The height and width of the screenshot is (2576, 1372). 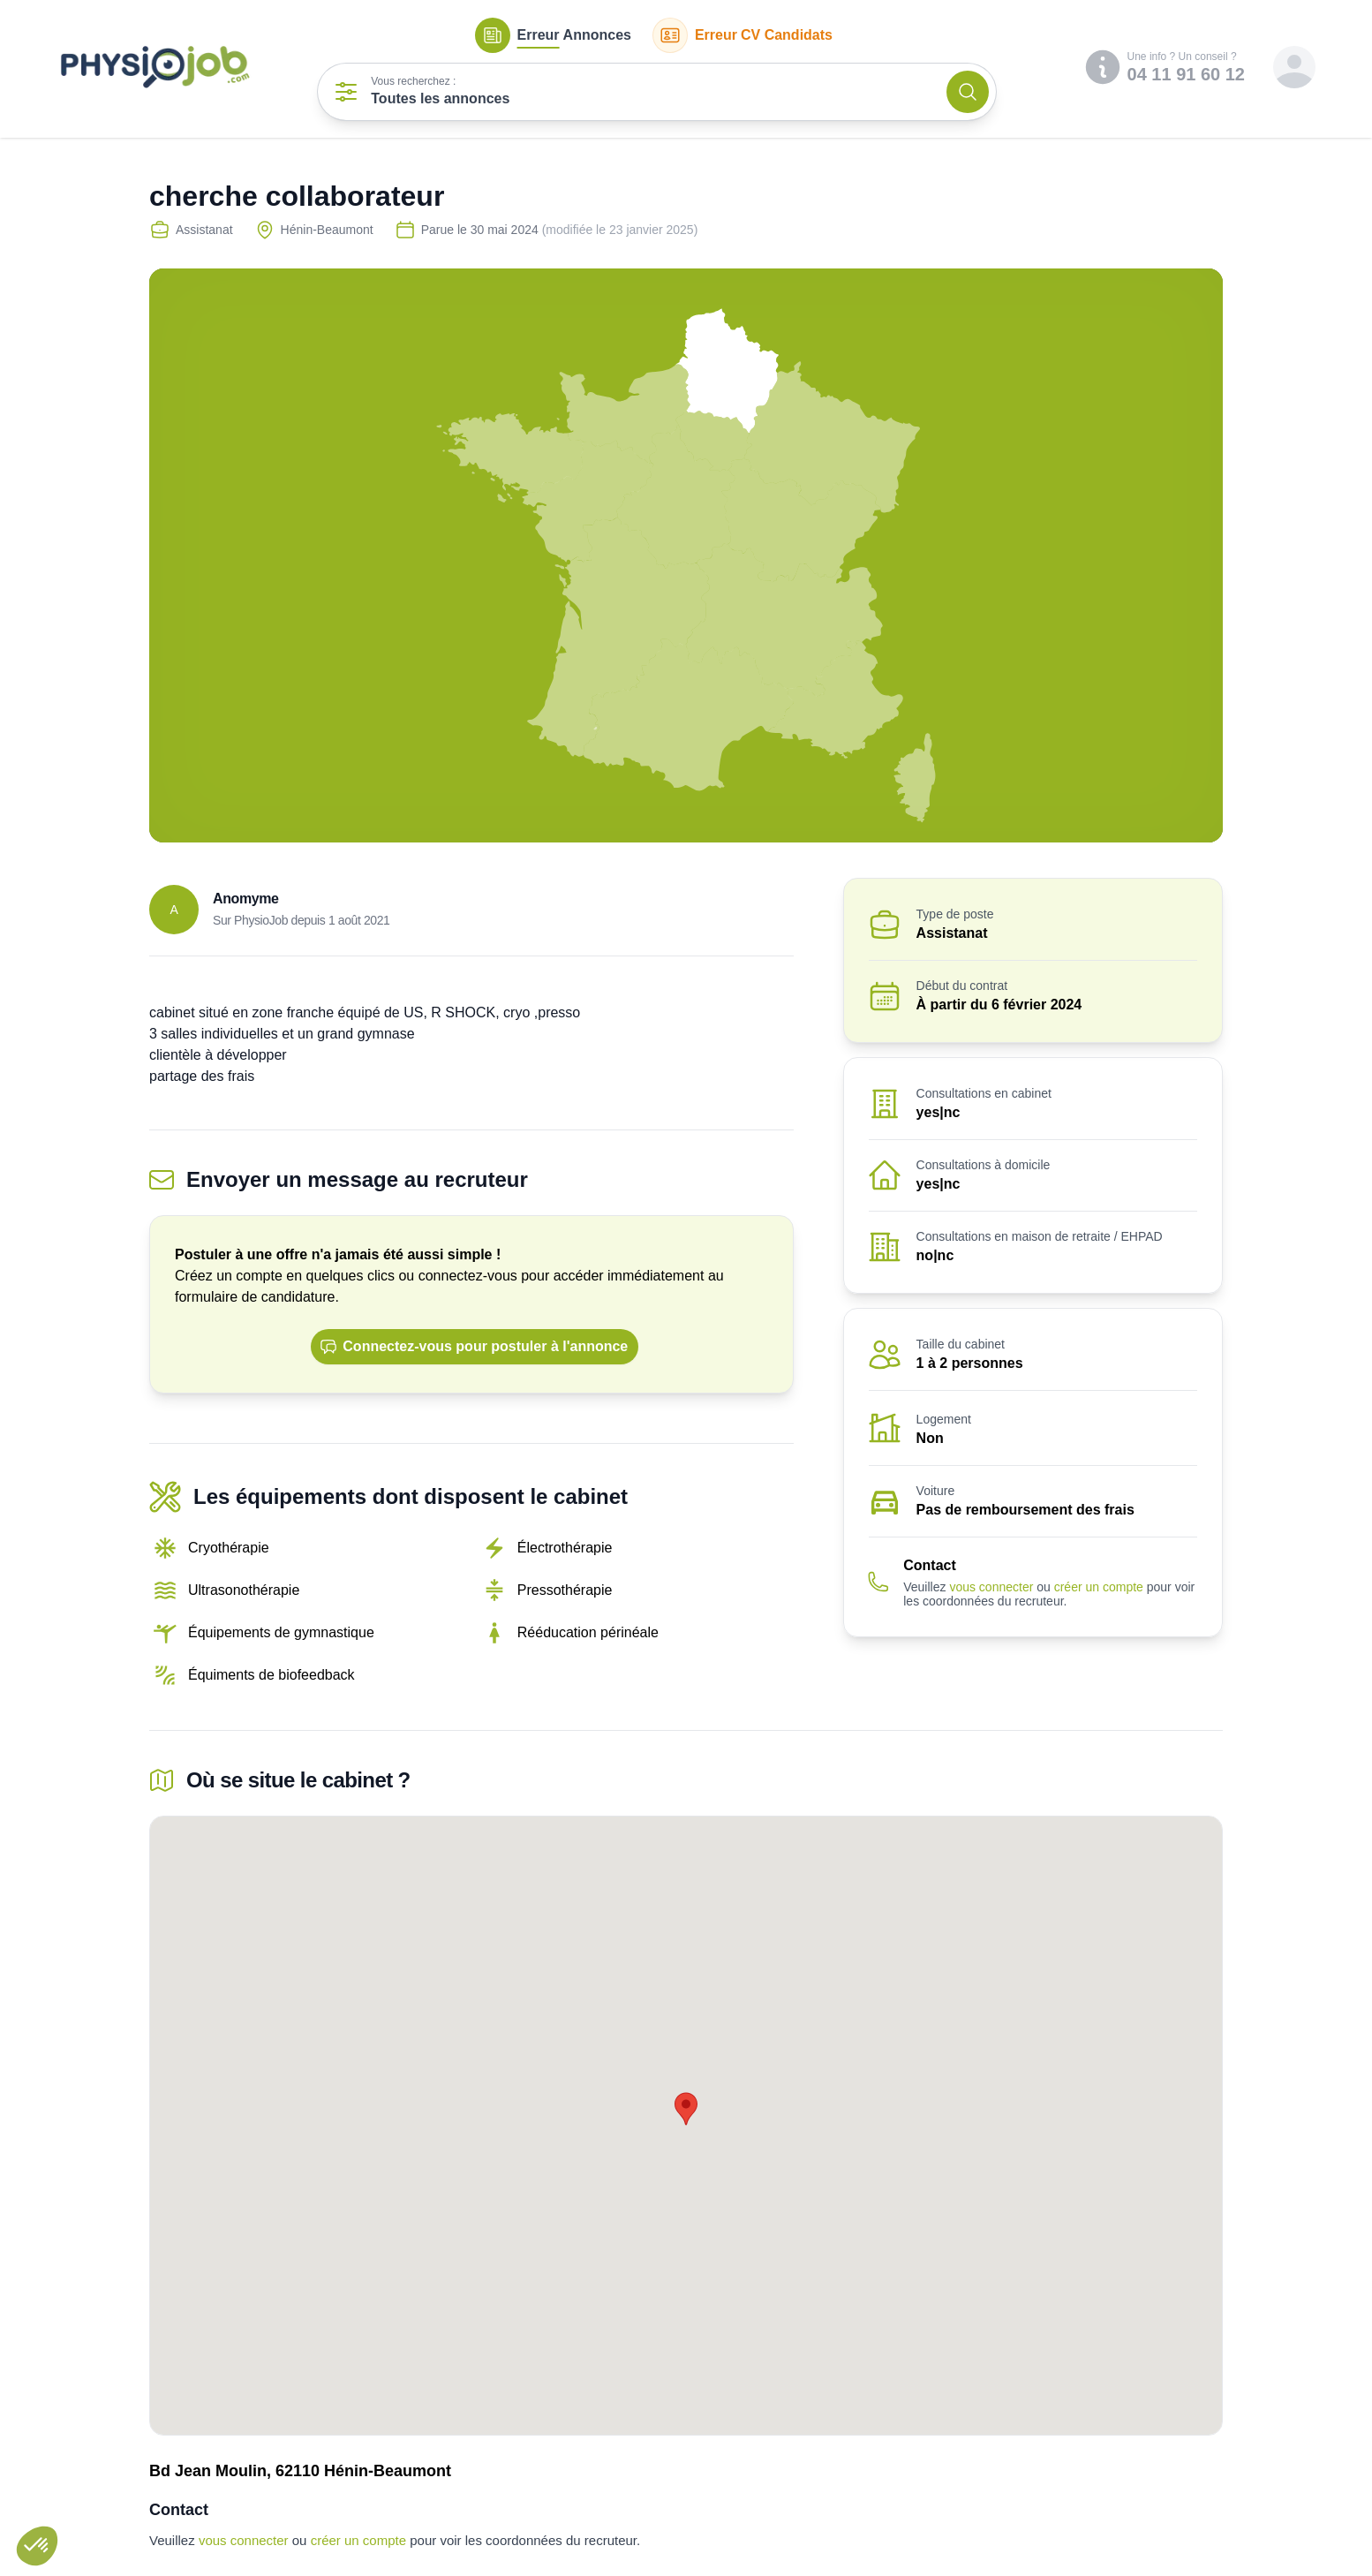 What do you see at coordinates (37, 2546) in the screenshot?
I see `[button]` at bounding box center [37, 2546].